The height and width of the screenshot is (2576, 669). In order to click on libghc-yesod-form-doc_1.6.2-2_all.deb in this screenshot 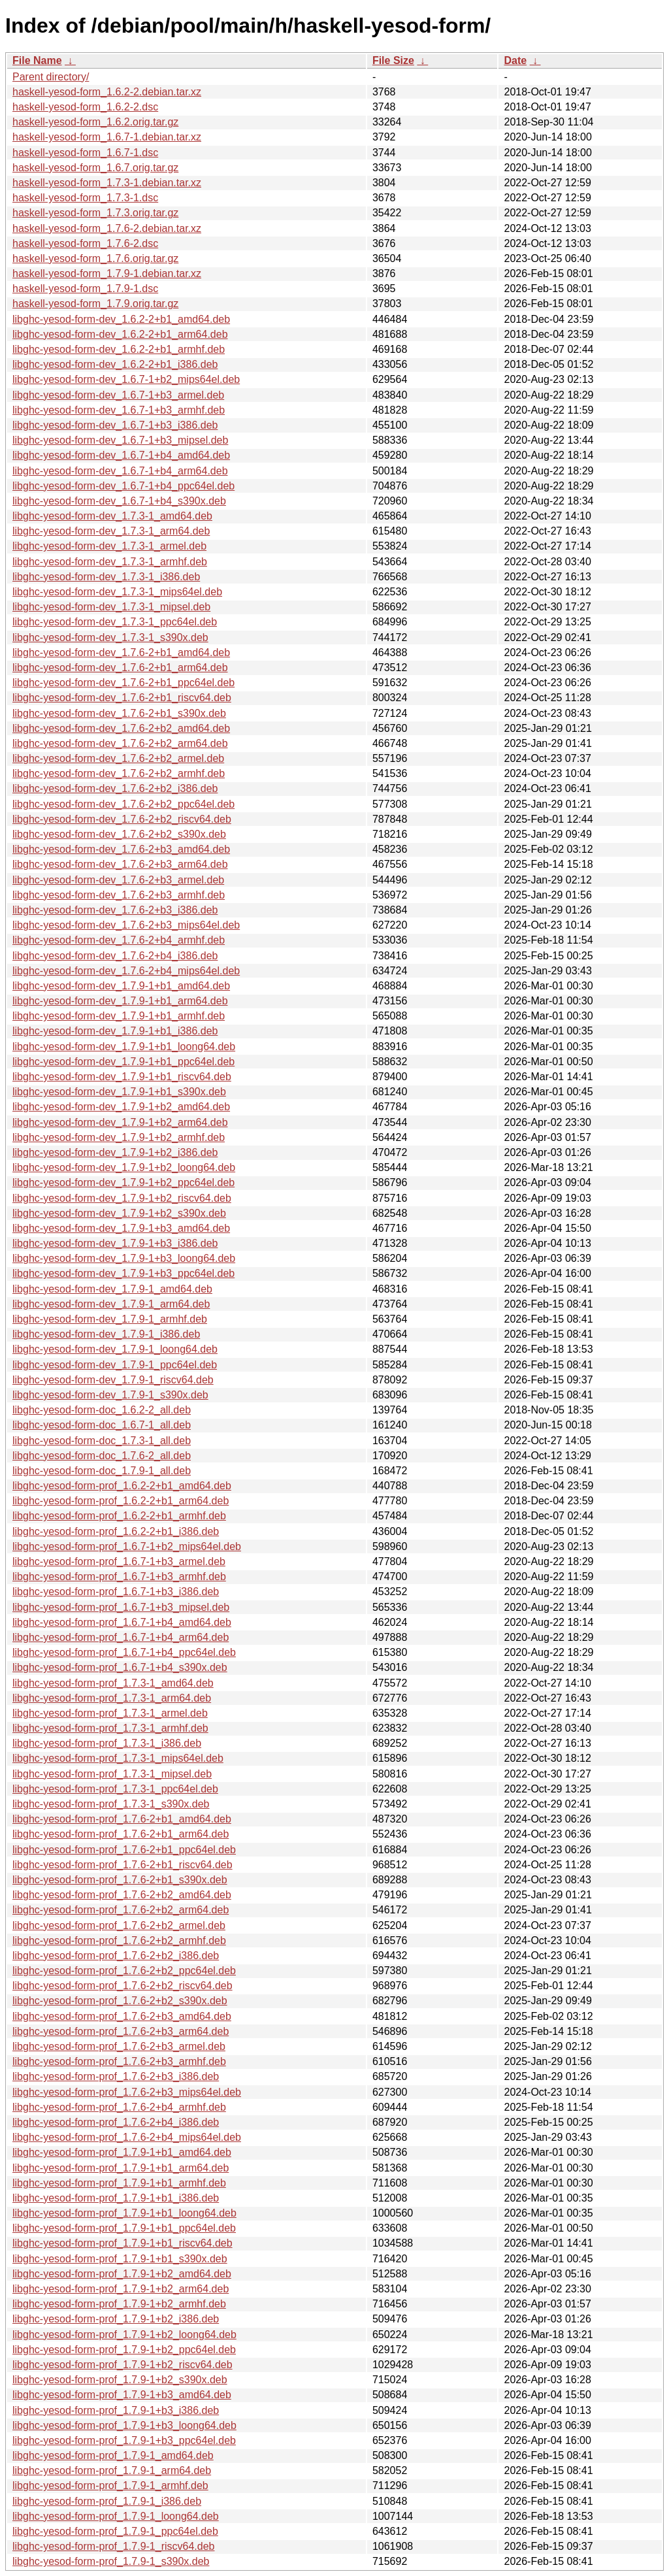, I will do `click(101, 1409)`.